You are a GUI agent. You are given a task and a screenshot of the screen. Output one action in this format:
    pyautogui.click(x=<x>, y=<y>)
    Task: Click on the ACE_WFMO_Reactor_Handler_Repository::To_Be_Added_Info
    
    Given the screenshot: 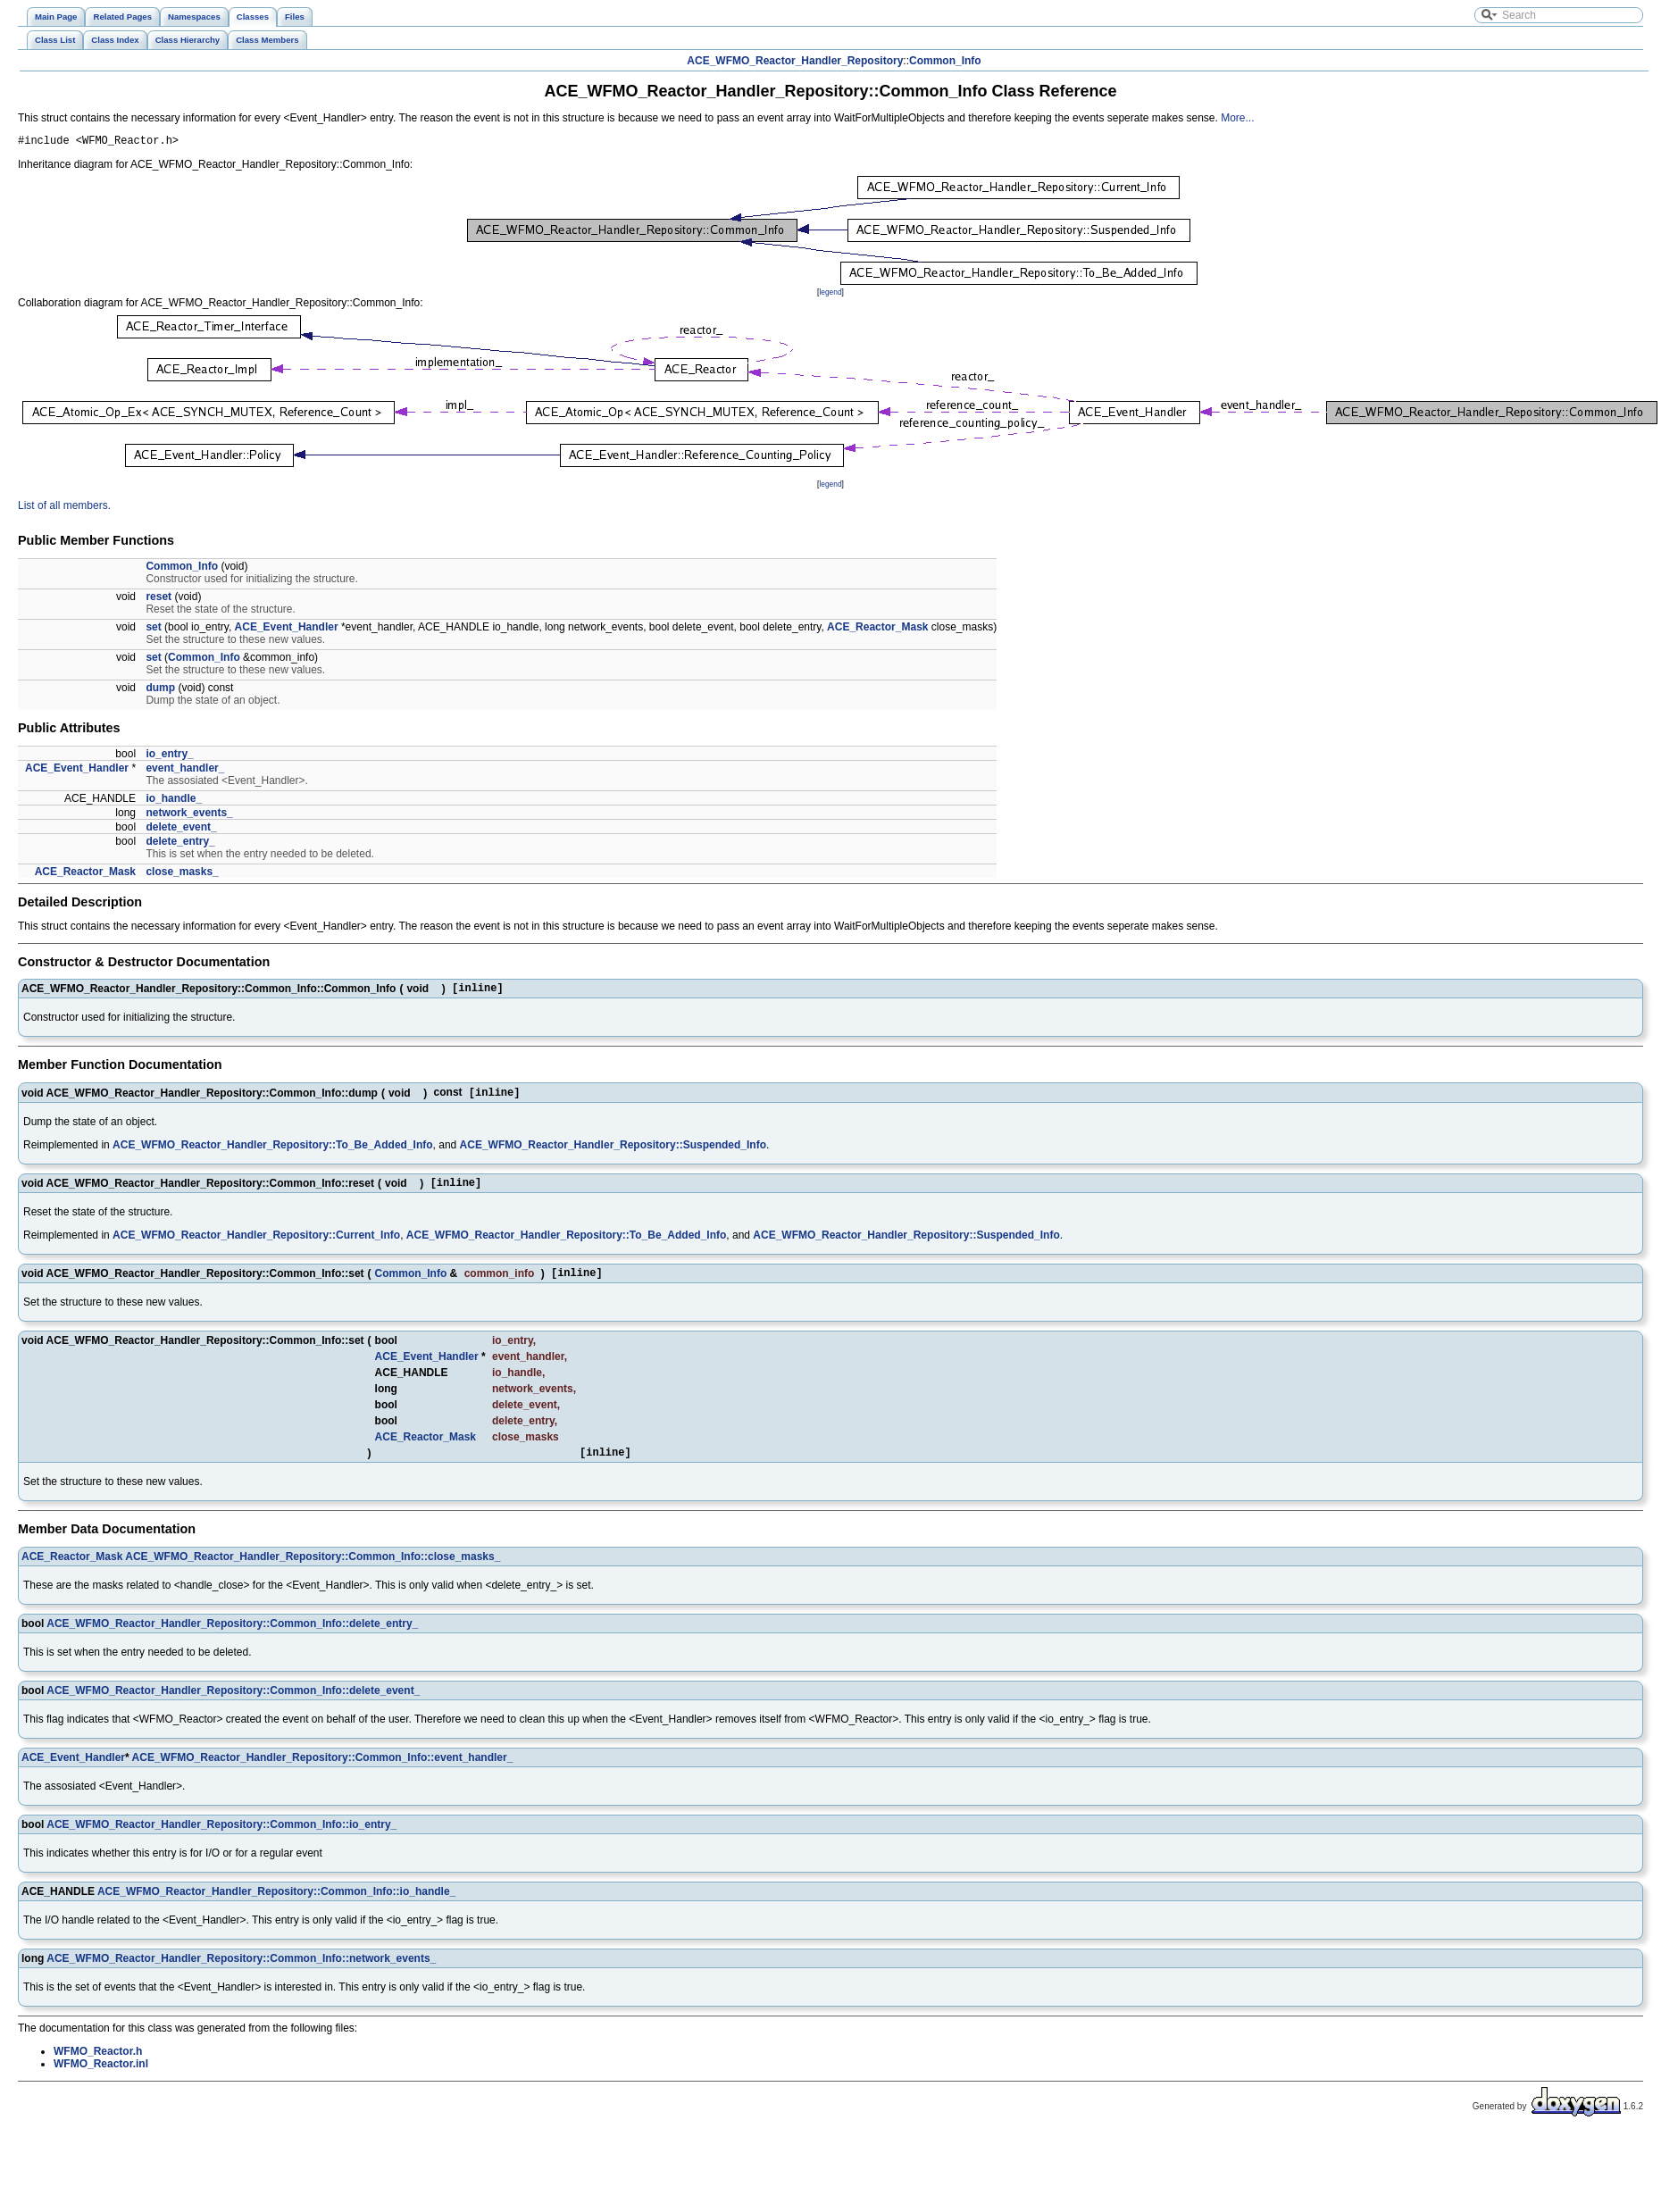 What is the action you would take?
    pyautogui.click(x=273, y=1152)
    